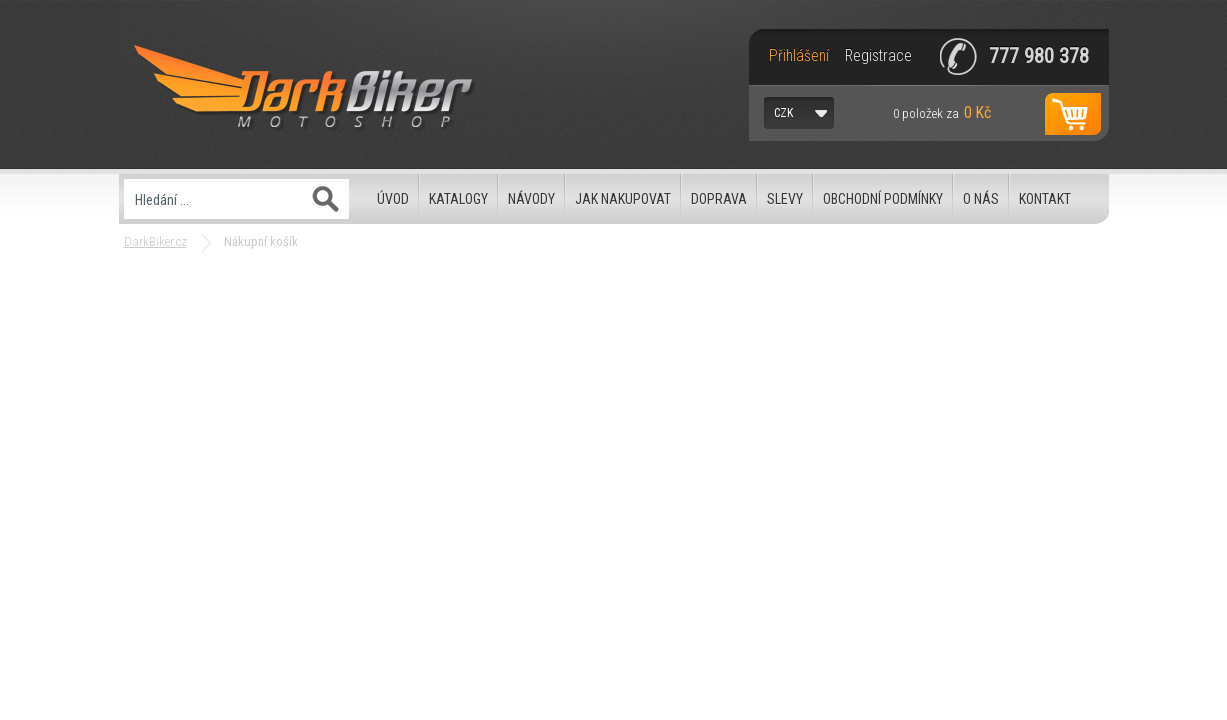 The height and width of the screenshot is (720, 1227). Describe the element at coordinates (155, 241) in the screenshot. I see `DarkBiker.cz` at that location.